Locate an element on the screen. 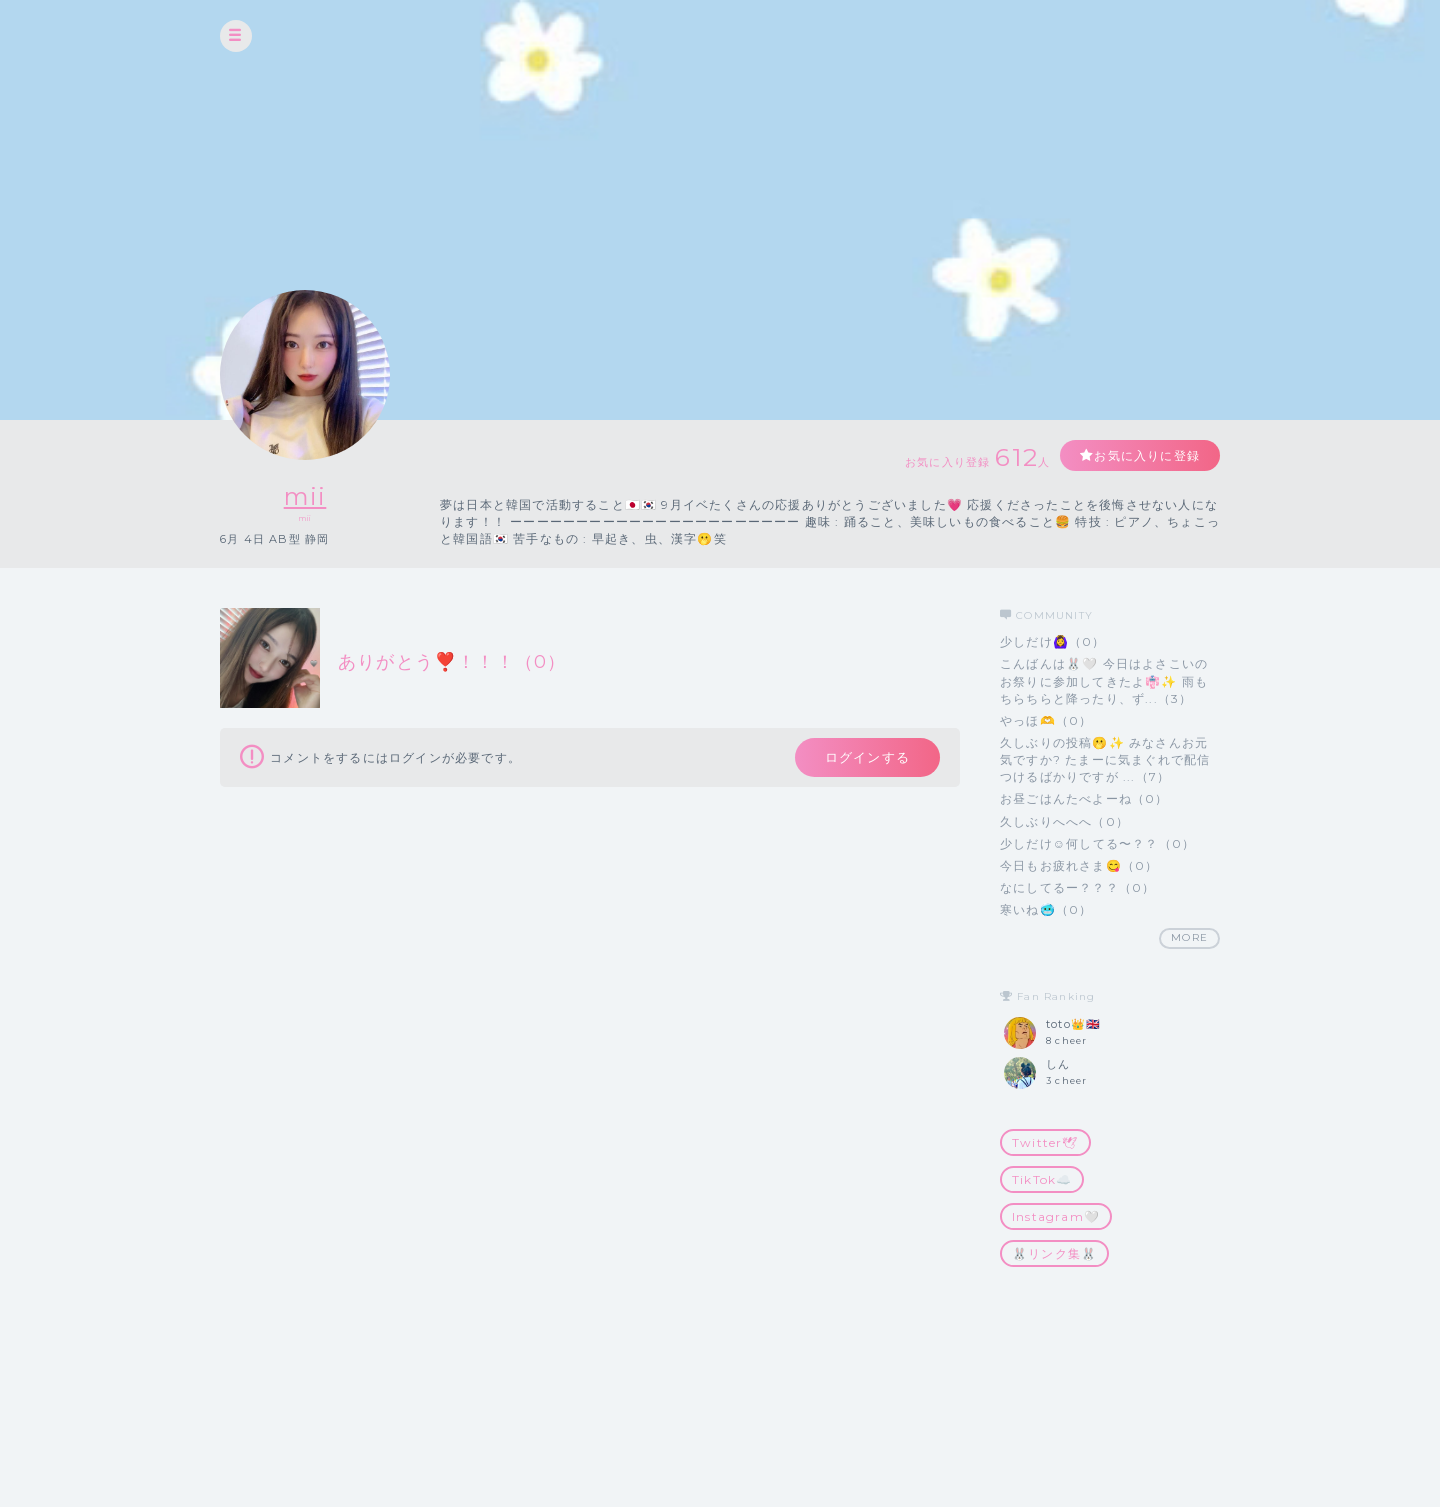  やっほ🫶（0） is located at coordinates (1046, 720).